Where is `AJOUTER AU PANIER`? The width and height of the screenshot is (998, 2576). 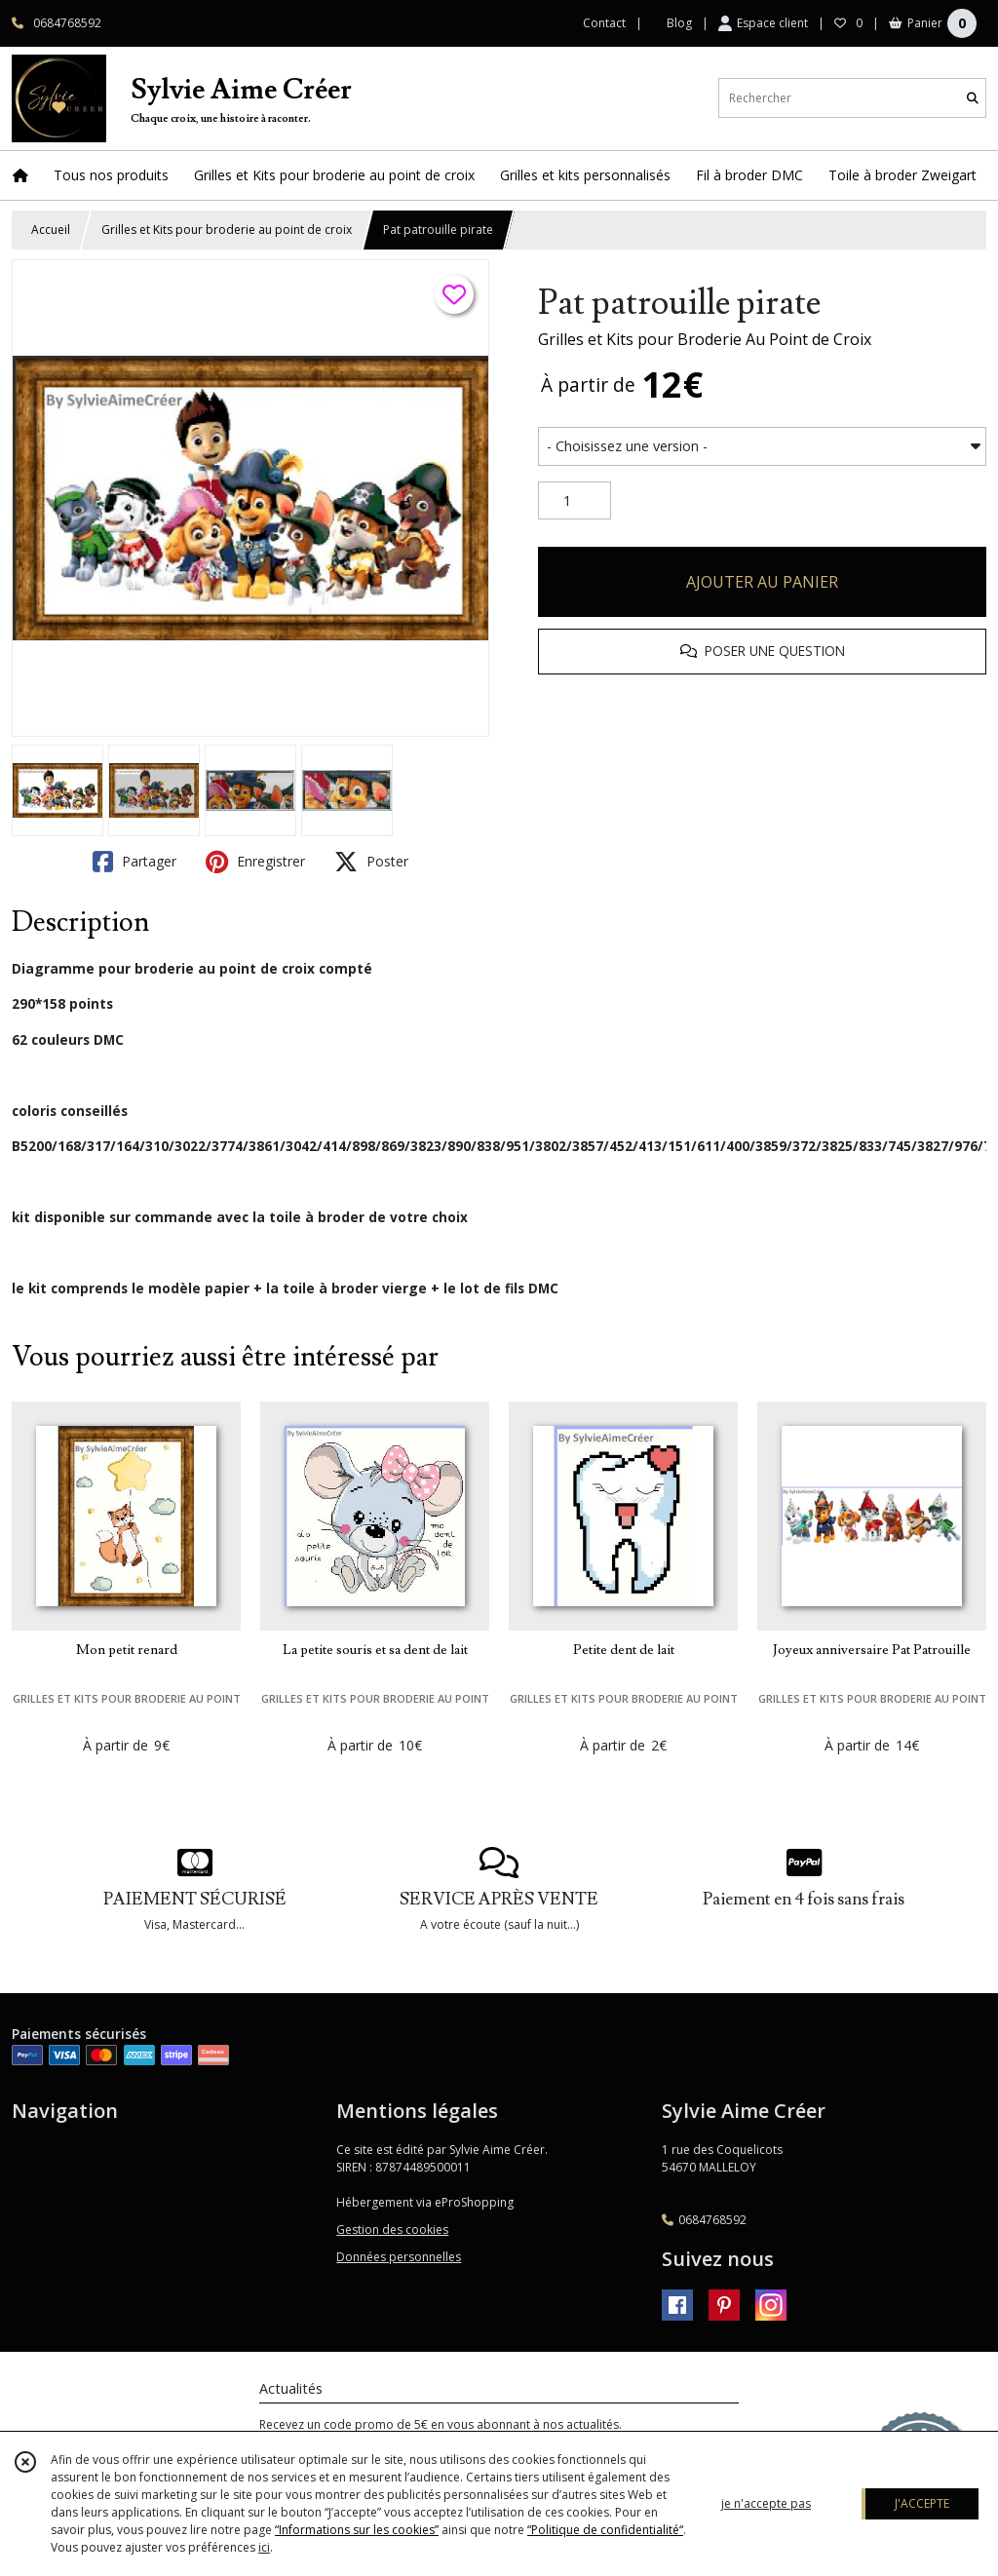 AJOUTER AU PANIER is located at coordinates (762, 582).